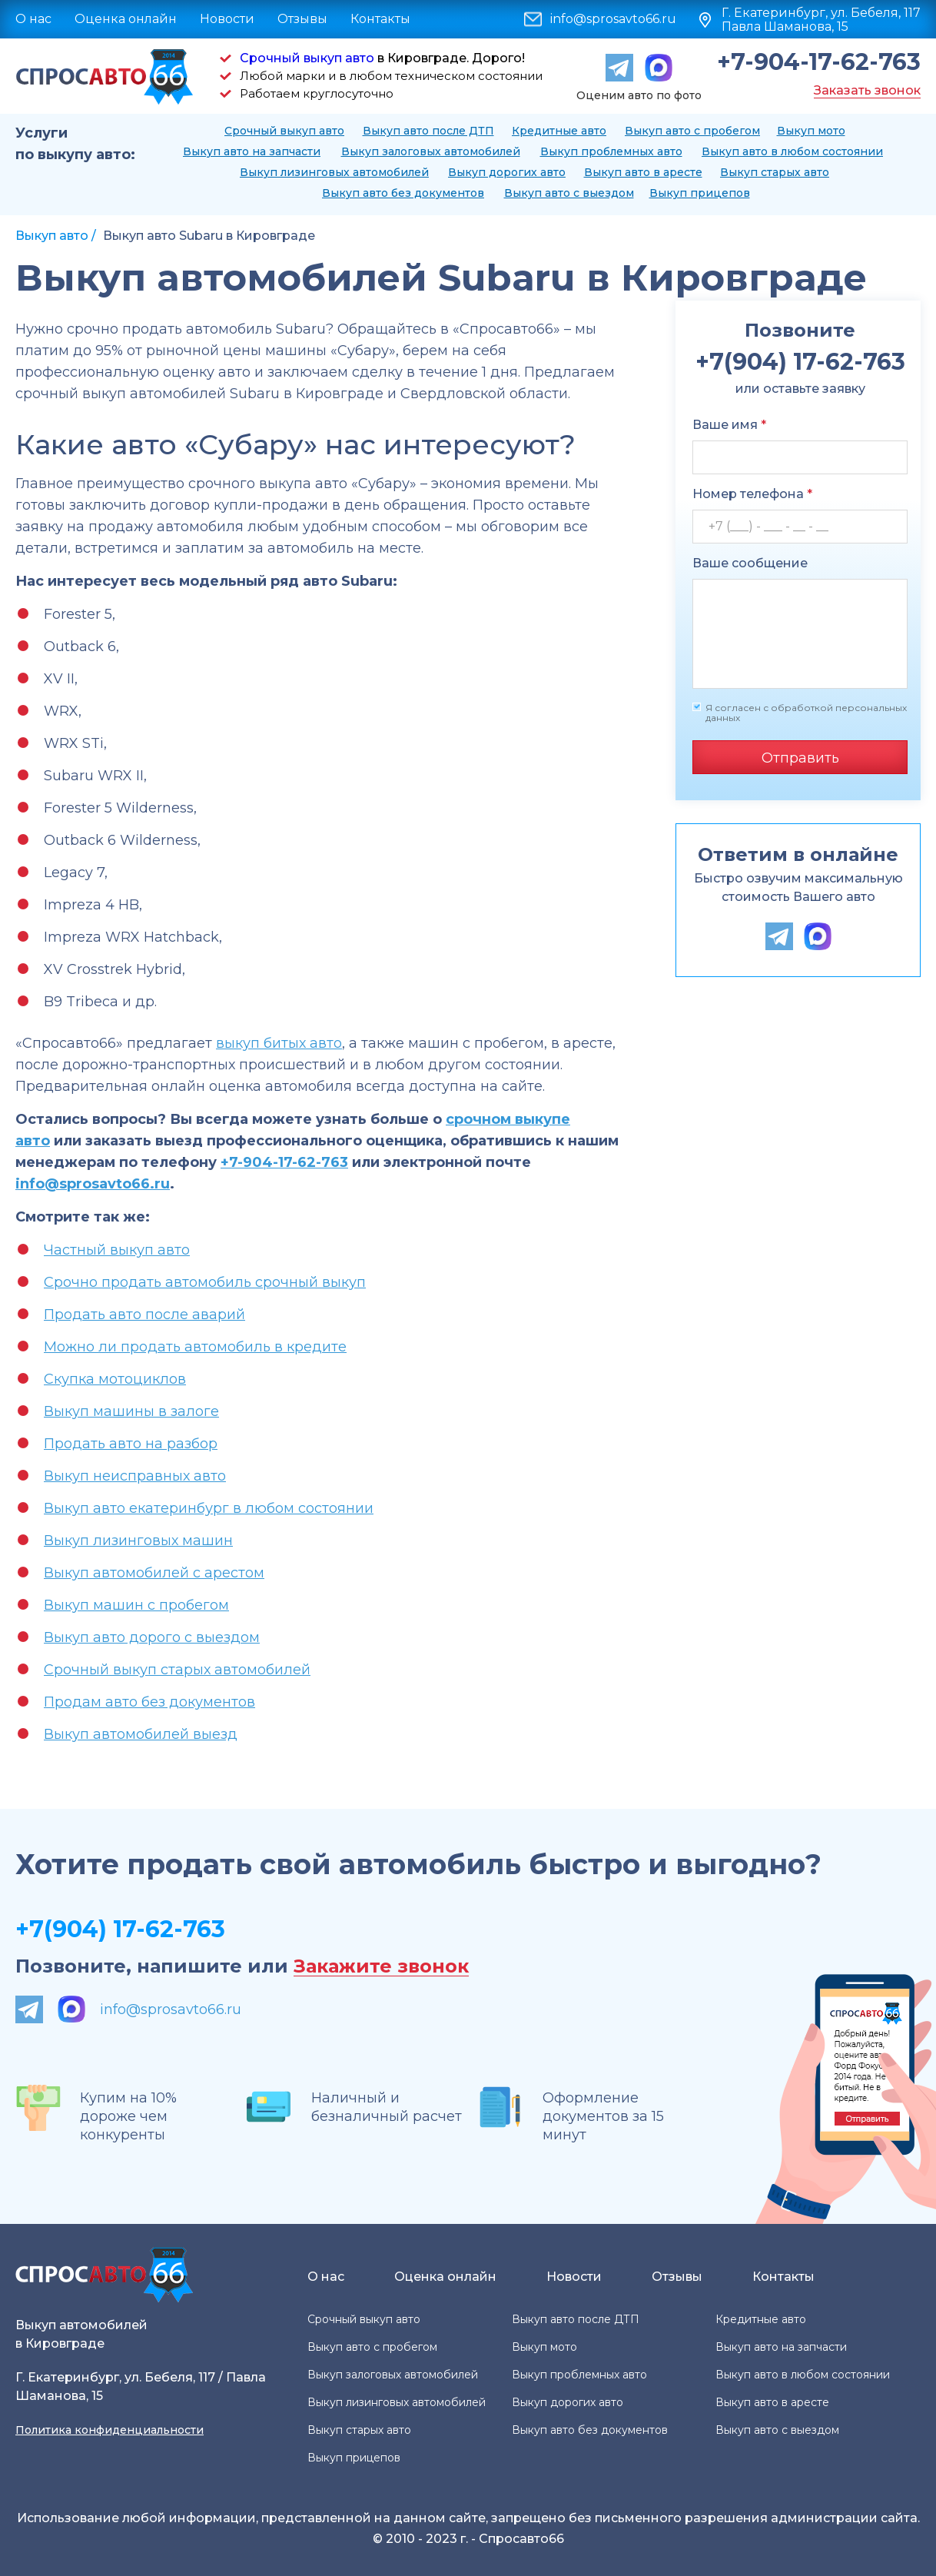  I want to click on Политика конфиденциальности, so click(109, 2430).